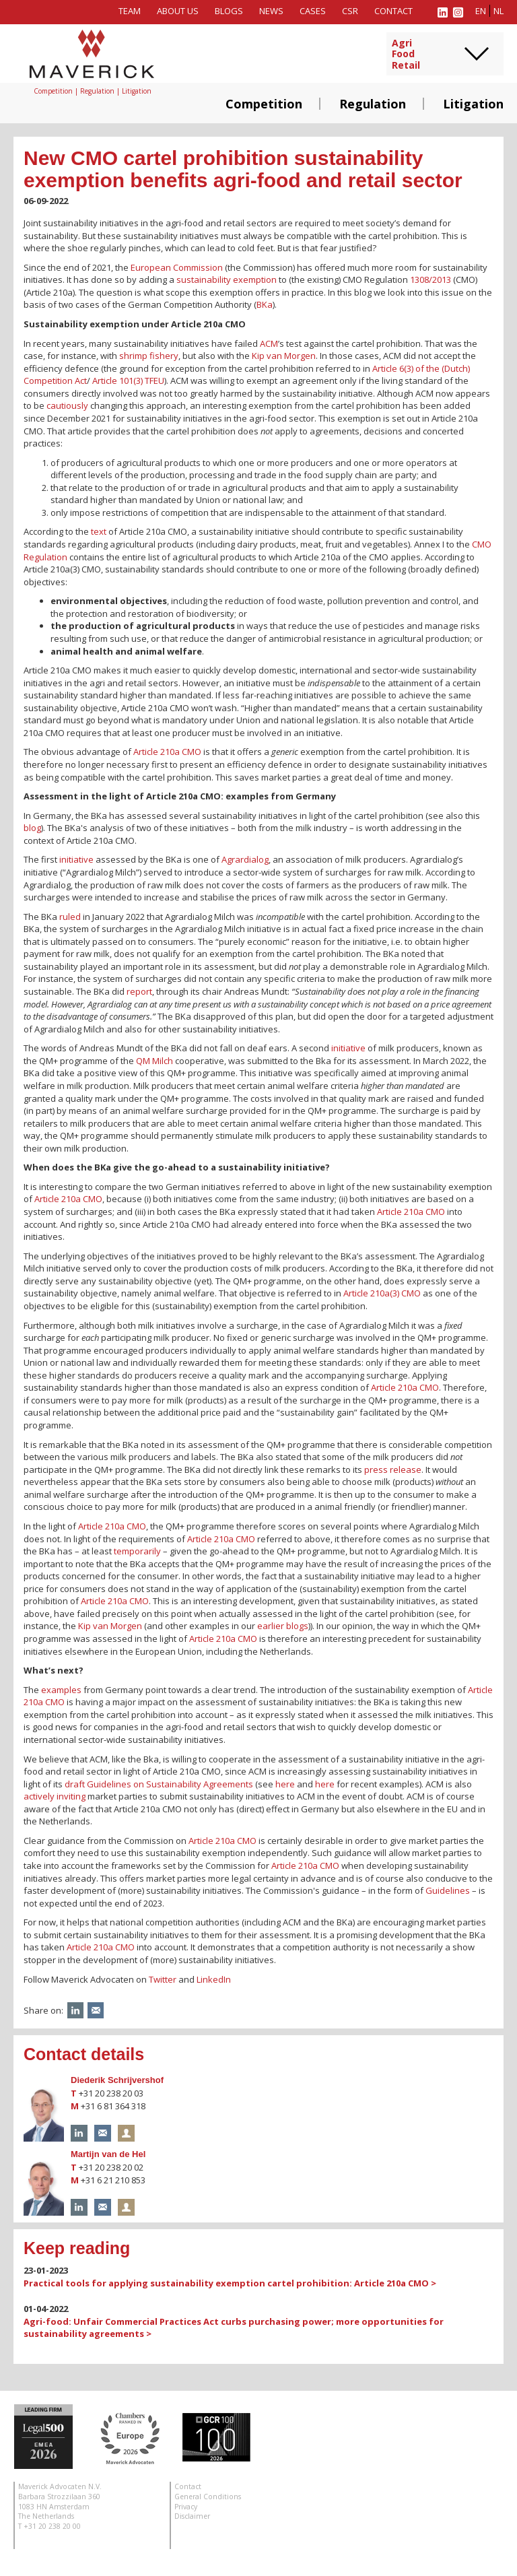 The height and width of the screenshot is (2576, 517). What do you see at coordinates (372, 104) in the screenshot?
I see `Regulation` at bounding box center [372, 104].